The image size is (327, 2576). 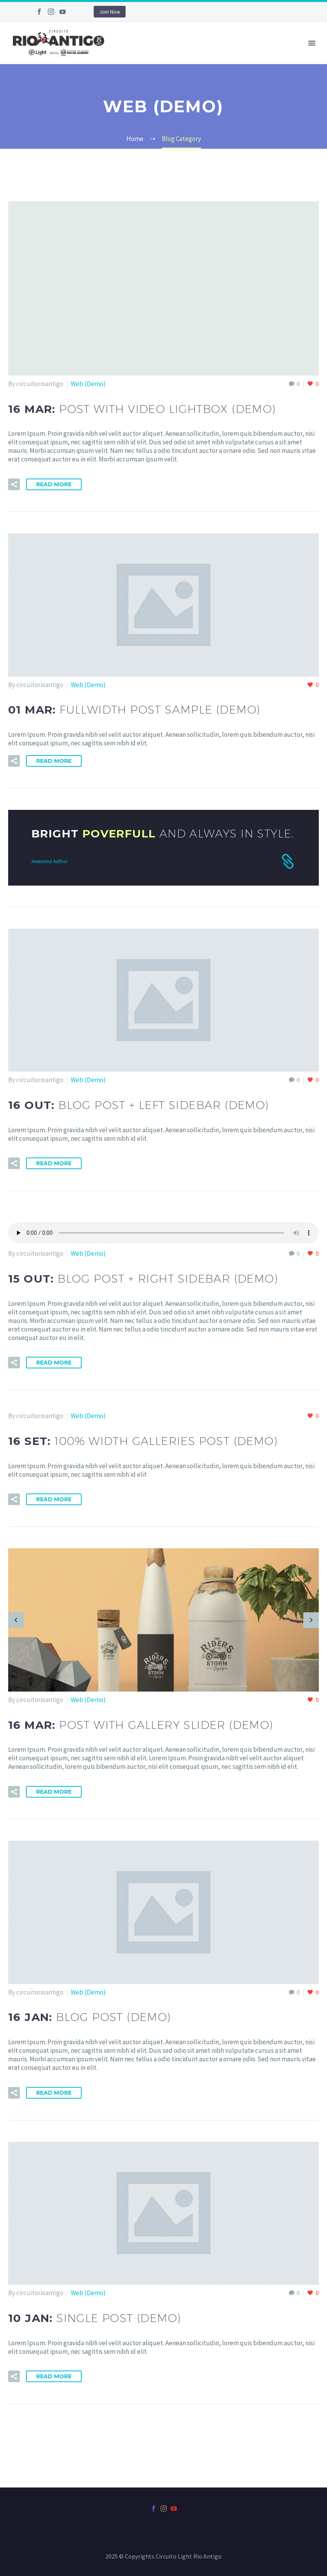 I want to click on Web (Demo), so click(x=88, y=383).